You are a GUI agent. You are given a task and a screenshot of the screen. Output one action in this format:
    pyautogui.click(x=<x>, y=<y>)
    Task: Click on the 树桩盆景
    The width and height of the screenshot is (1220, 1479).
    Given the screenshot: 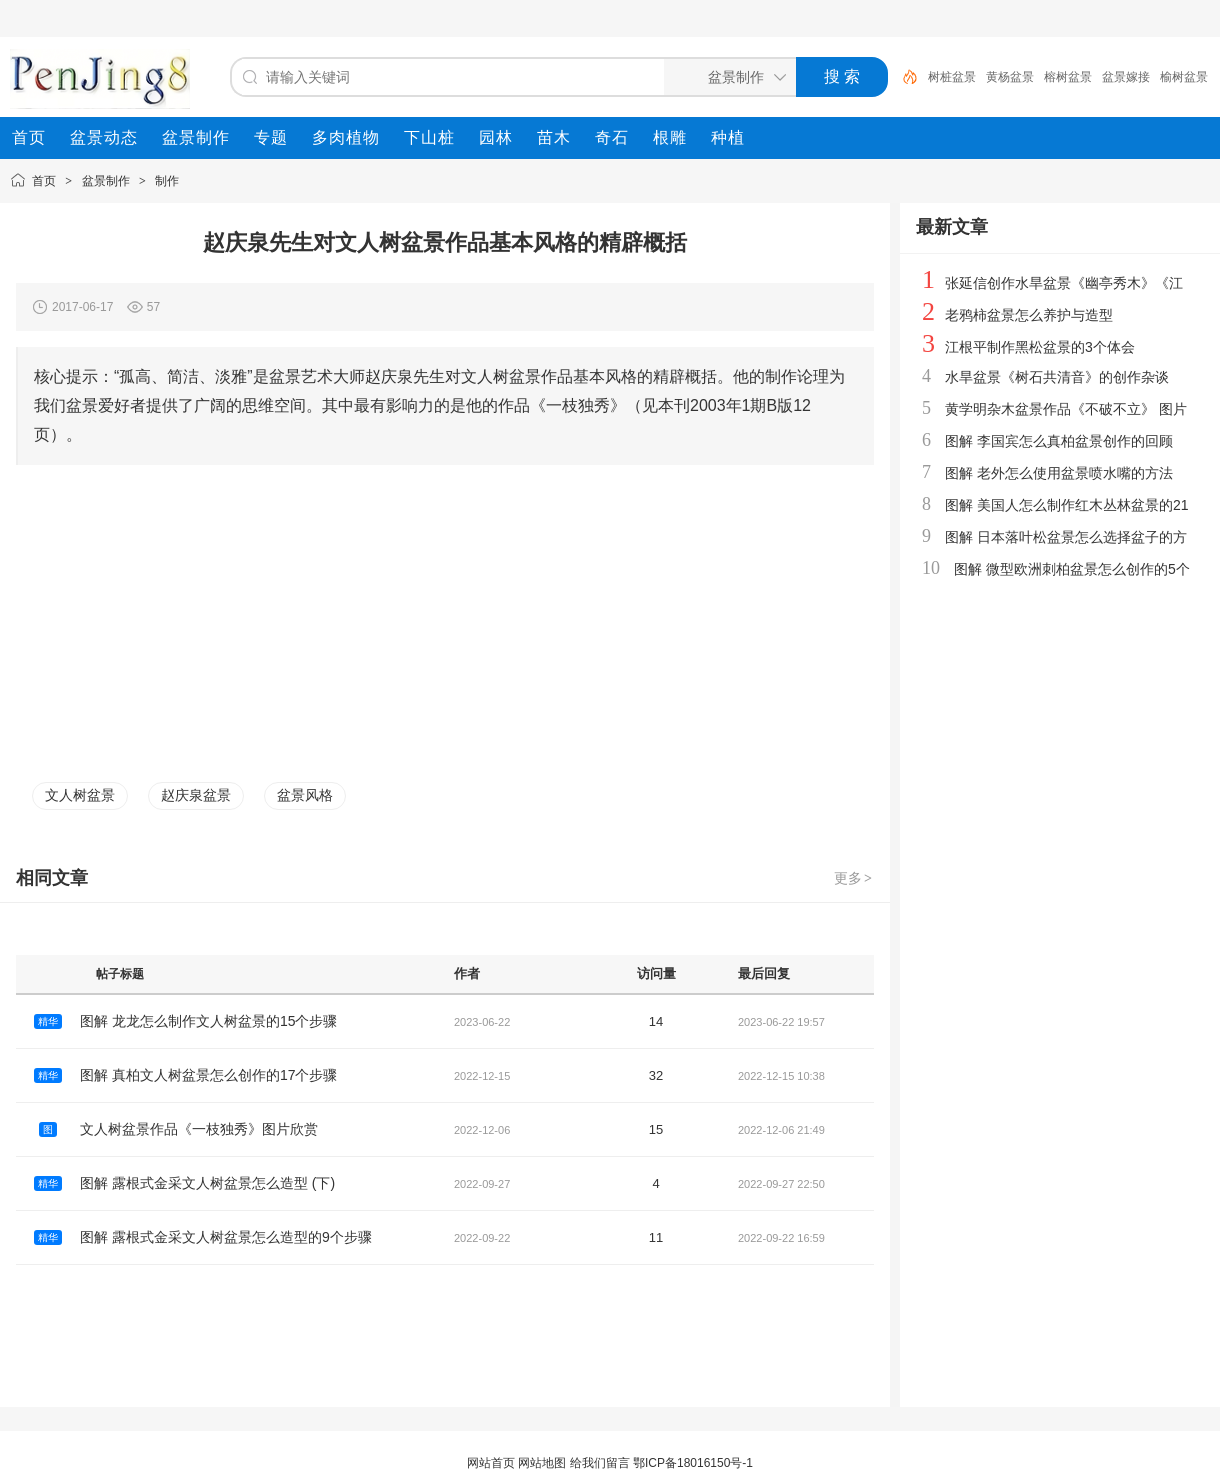 What is the action you would take?
    pyautogui.click(x=952, y=77)
    